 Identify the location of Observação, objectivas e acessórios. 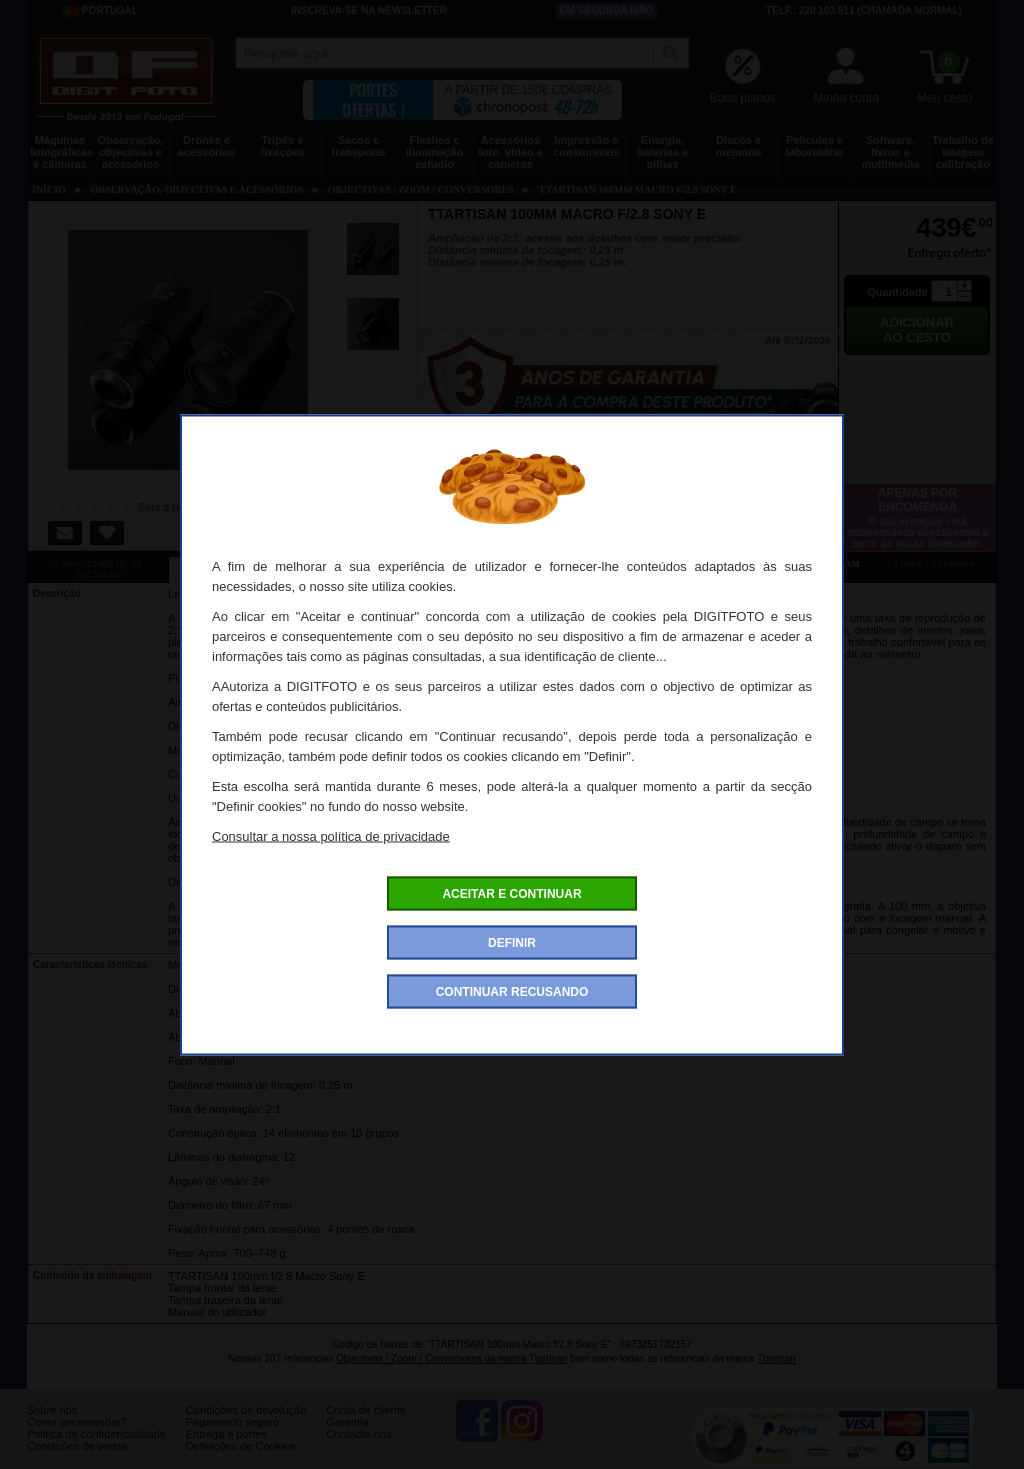
(130, 152).